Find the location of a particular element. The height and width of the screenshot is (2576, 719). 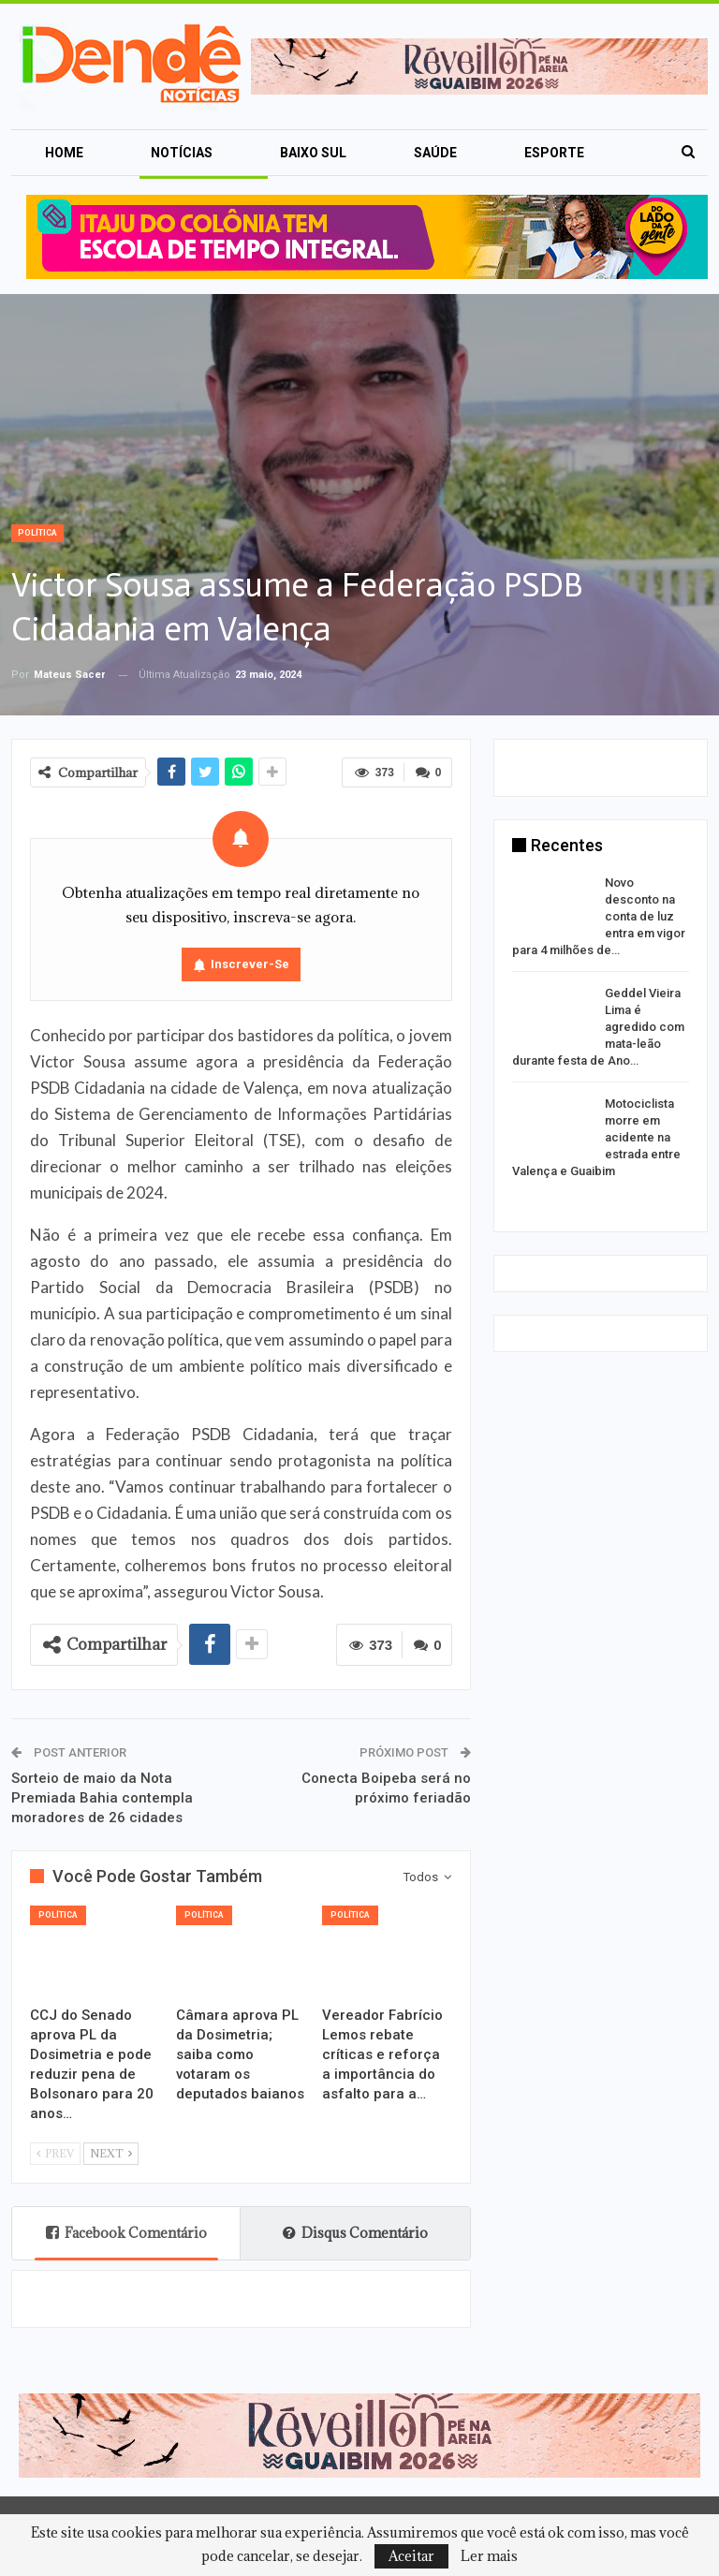

Ler mais is located at coordinates (489, 2556).